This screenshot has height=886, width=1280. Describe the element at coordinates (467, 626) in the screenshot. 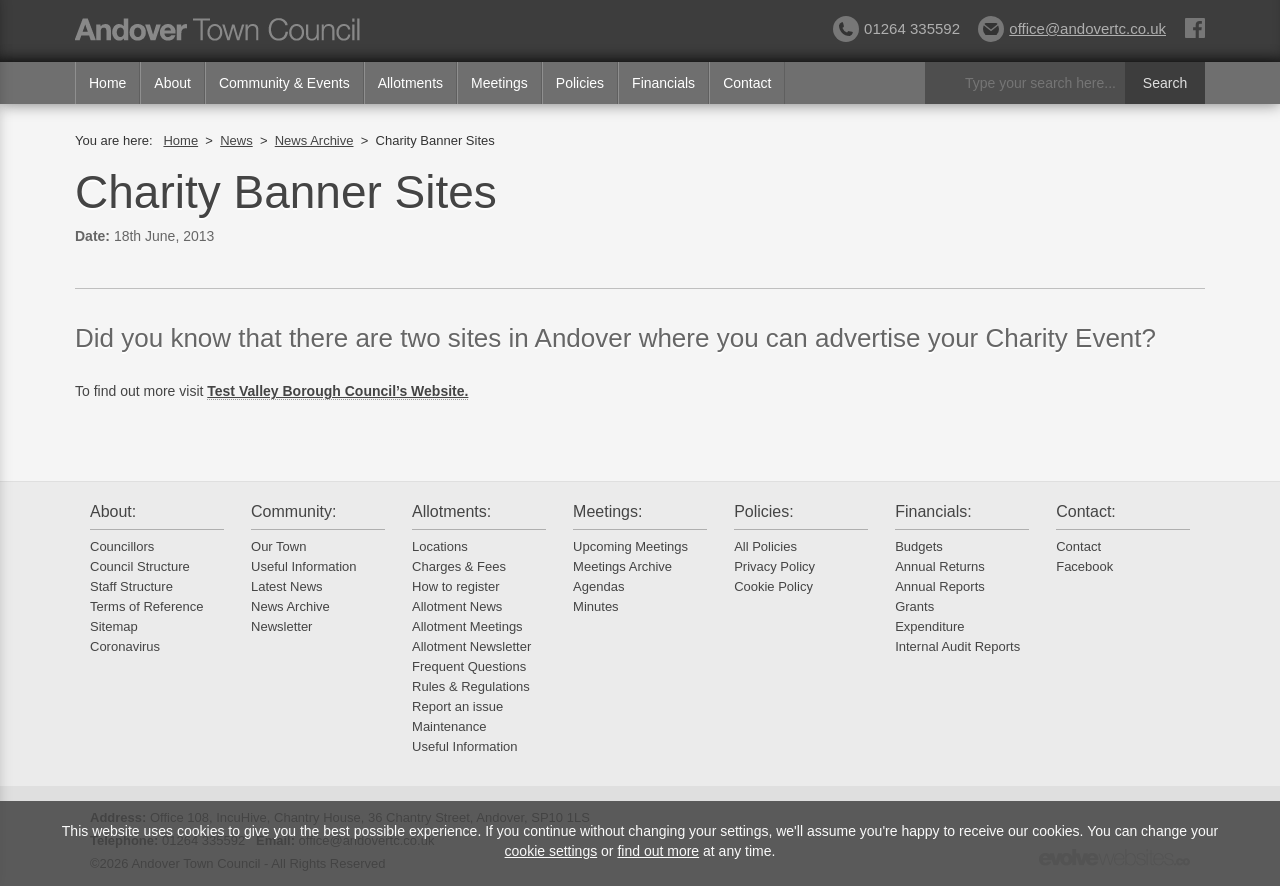

I see `Allotment Meetings` at that location.